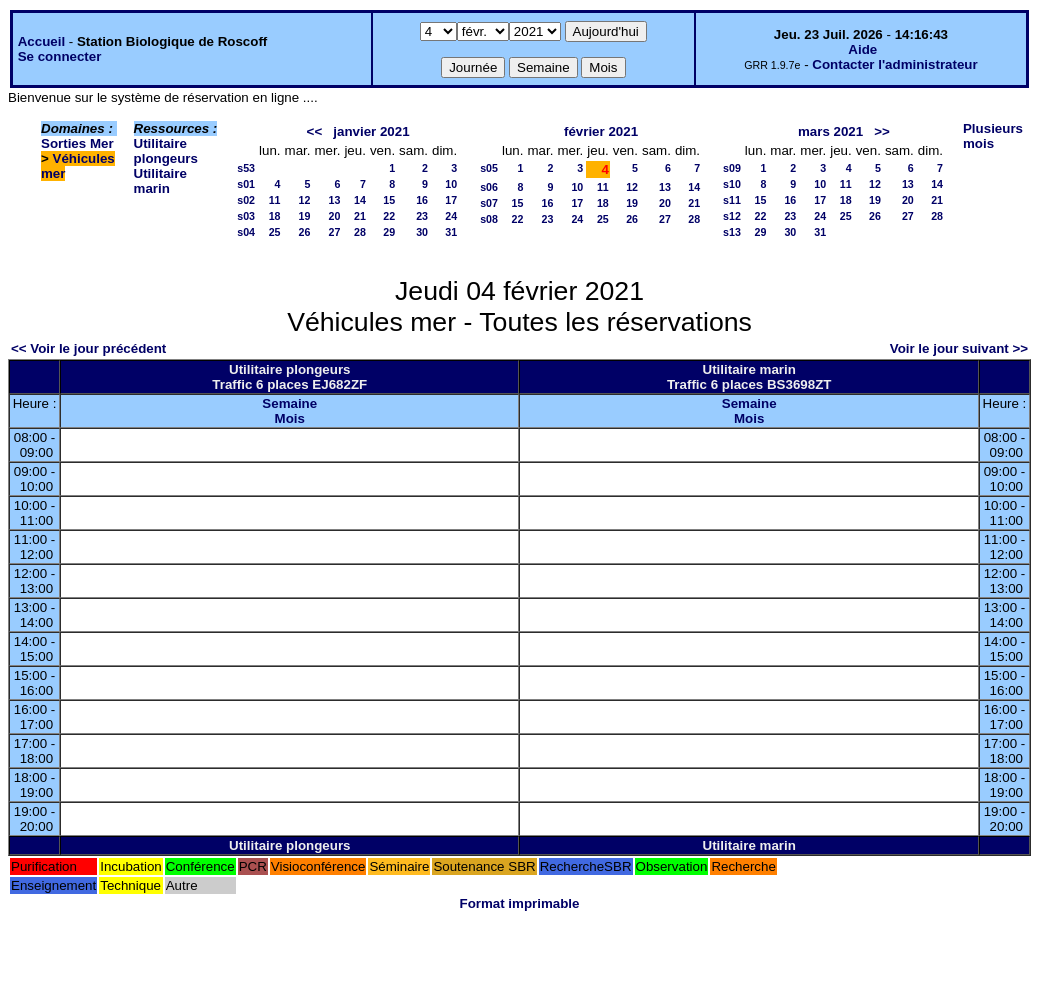 This screenshot has width=1039, height=1005. Describe the element at coordinates (894, 64) in the screenshot. I see `Contacter l'administrateur` at that location.